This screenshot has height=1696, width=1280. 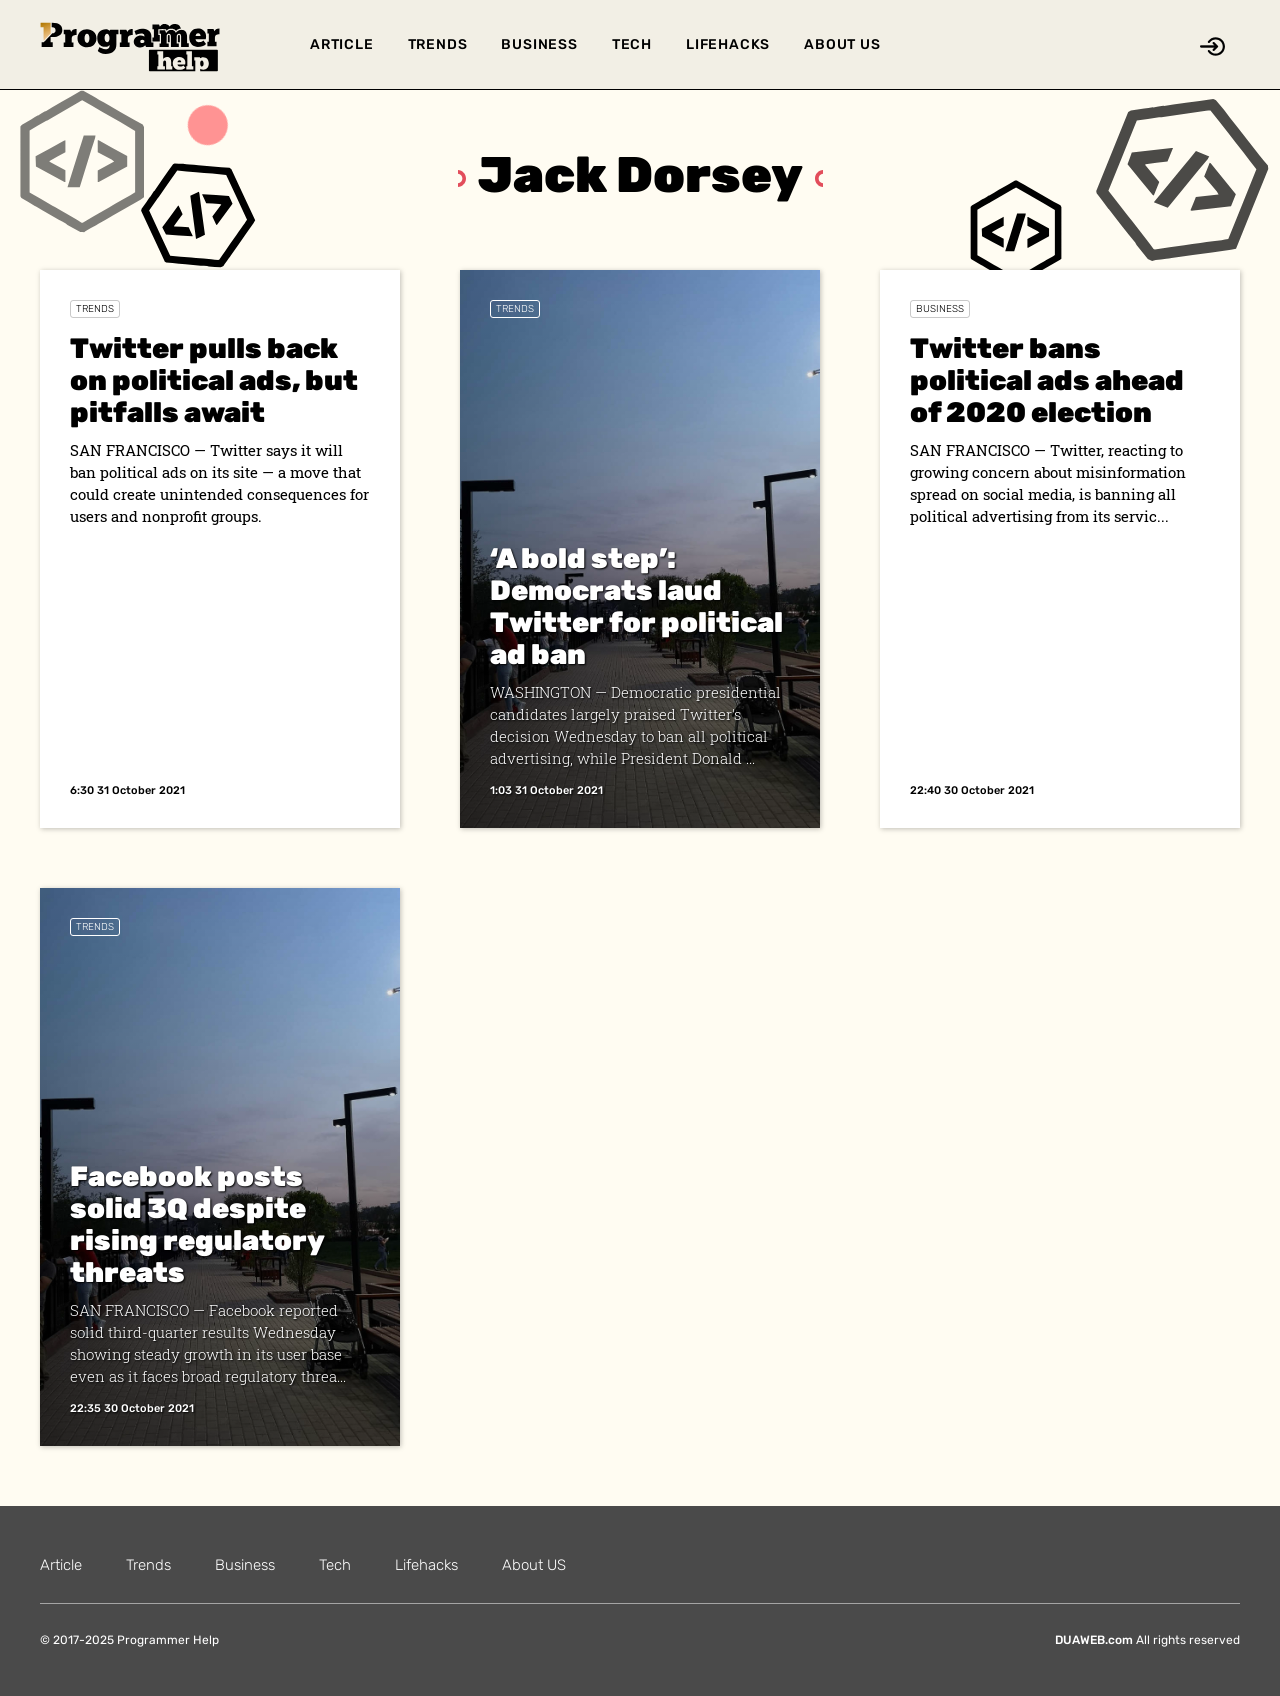 What do you see at coordinates (539, 44) in the screenshot?
I see `Business` at bounding box center [539, 44].